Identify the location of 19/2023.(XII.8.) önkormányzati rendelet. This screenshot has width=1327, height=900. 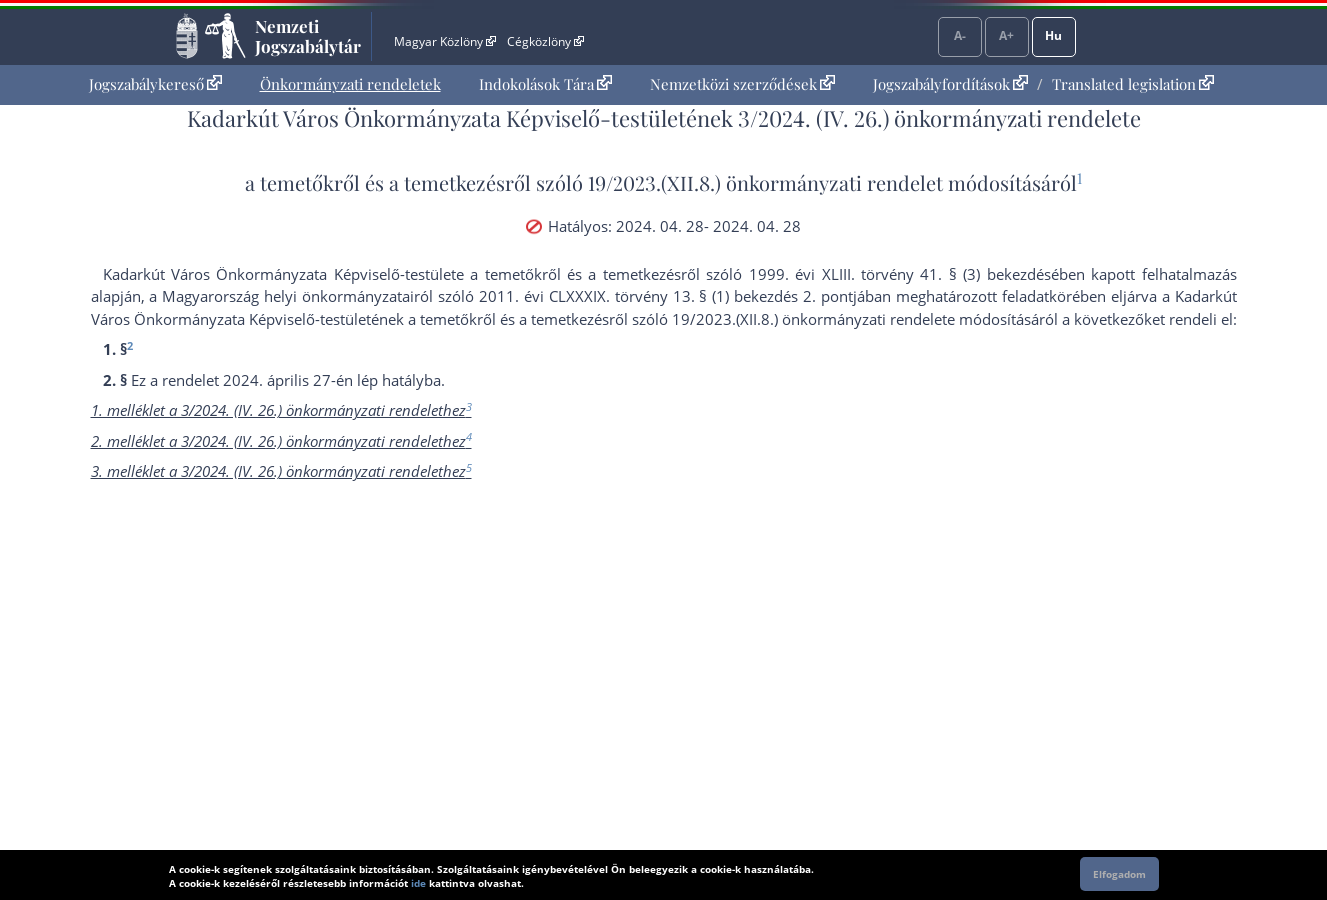
(765, 182).